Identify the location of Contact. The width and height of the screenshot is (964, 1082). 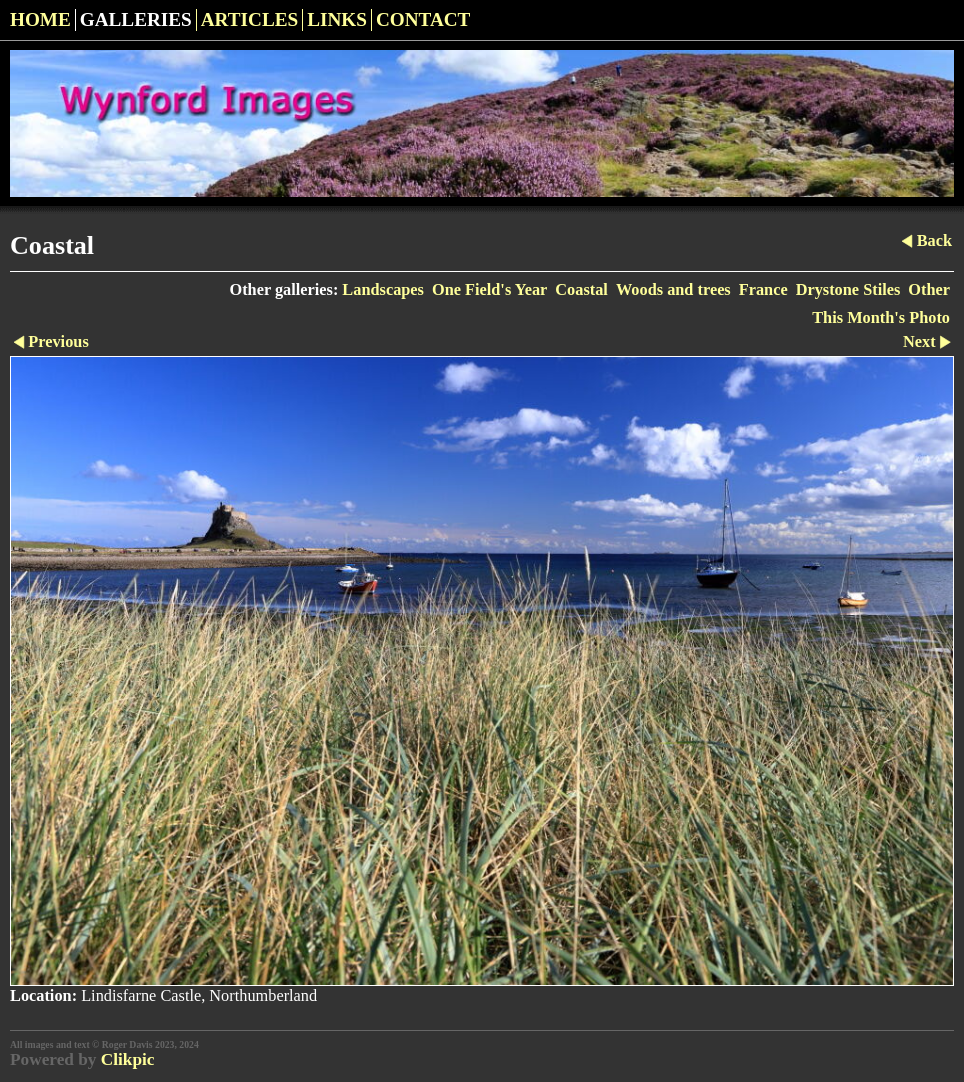
(423, 19).